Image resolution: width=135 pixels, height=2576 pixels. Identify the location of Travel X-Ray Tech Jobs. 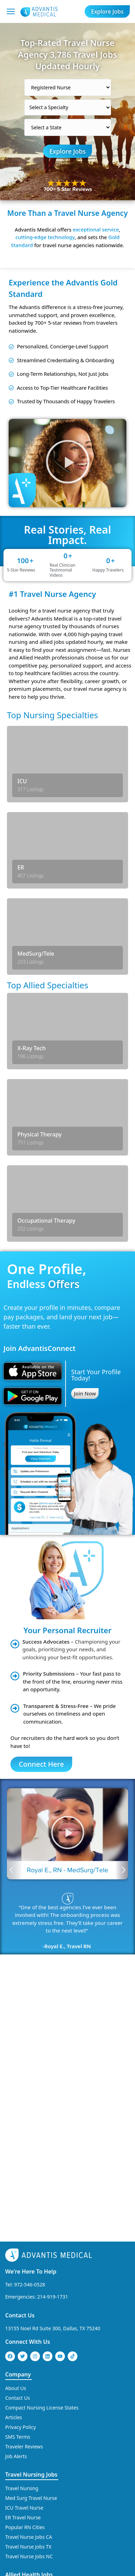
(30, 2466).